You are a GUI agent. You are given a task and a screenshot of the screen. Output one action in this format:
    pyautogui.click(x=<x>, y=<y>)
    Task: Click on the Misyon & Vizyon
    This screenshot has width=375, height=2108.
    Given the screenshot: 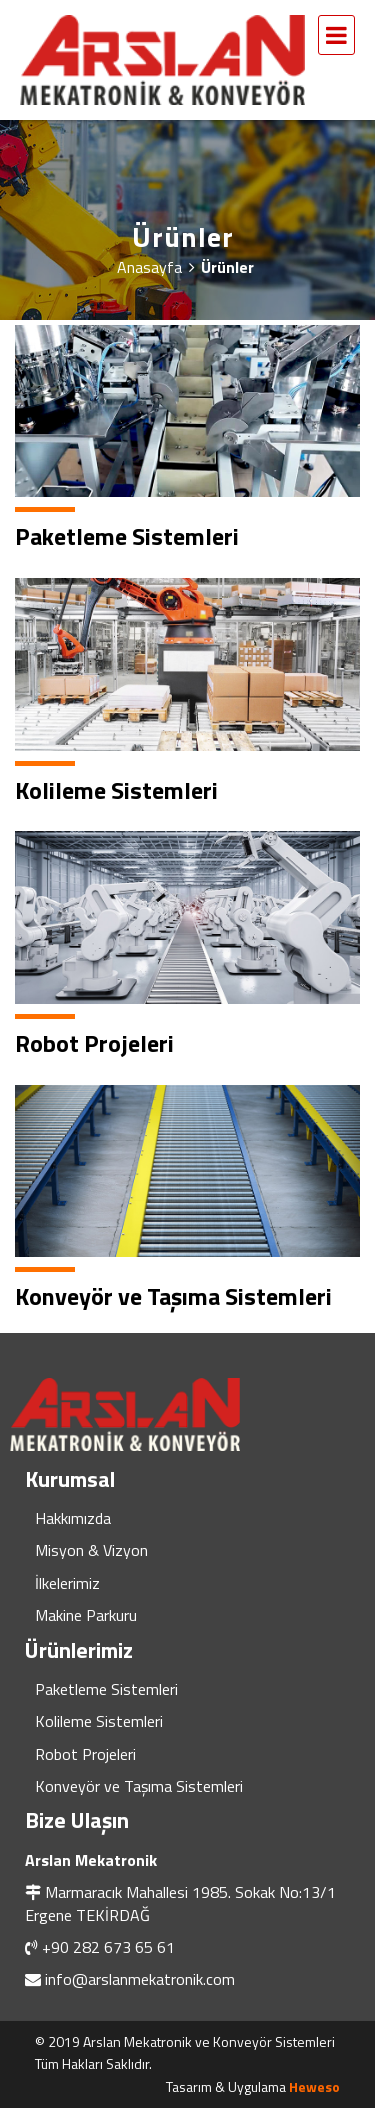 What is the action you would take?
    pyautogui.click(x=91, y=1550)
    